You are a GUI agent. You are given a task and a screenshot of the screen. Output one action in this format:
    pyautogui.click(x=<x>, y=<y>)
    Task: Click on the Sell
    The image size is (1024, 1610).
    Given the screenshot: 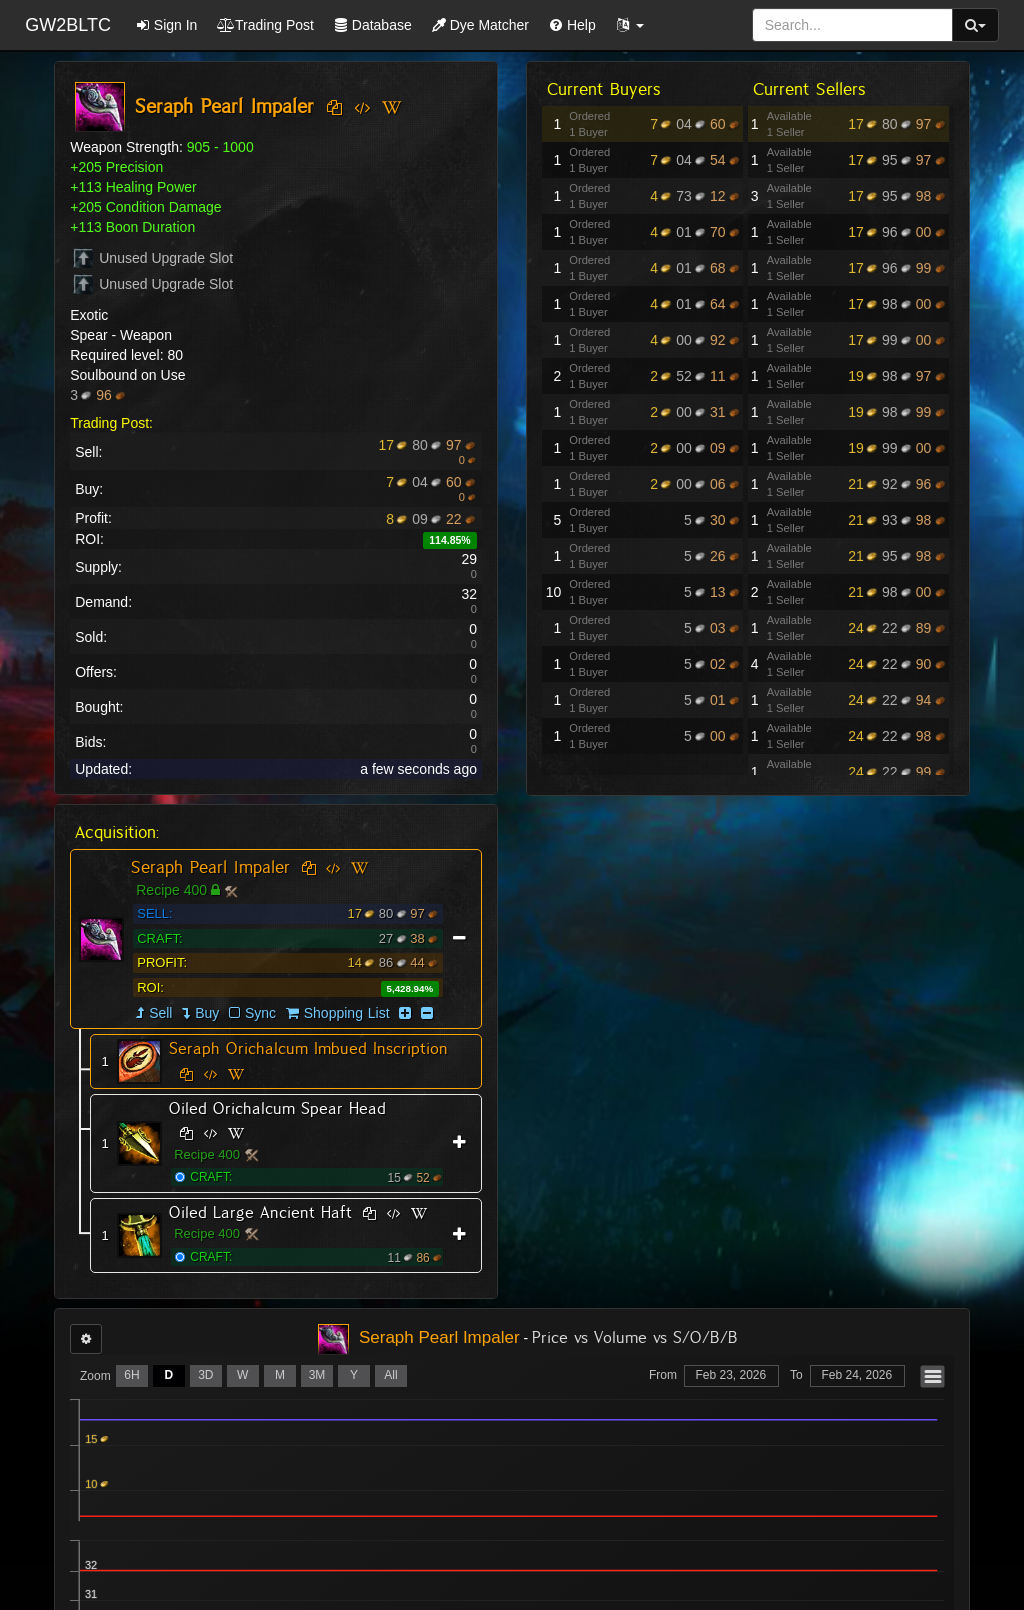 What is the action you would take?
    pyautogui.click(x=160, y=1013)
    